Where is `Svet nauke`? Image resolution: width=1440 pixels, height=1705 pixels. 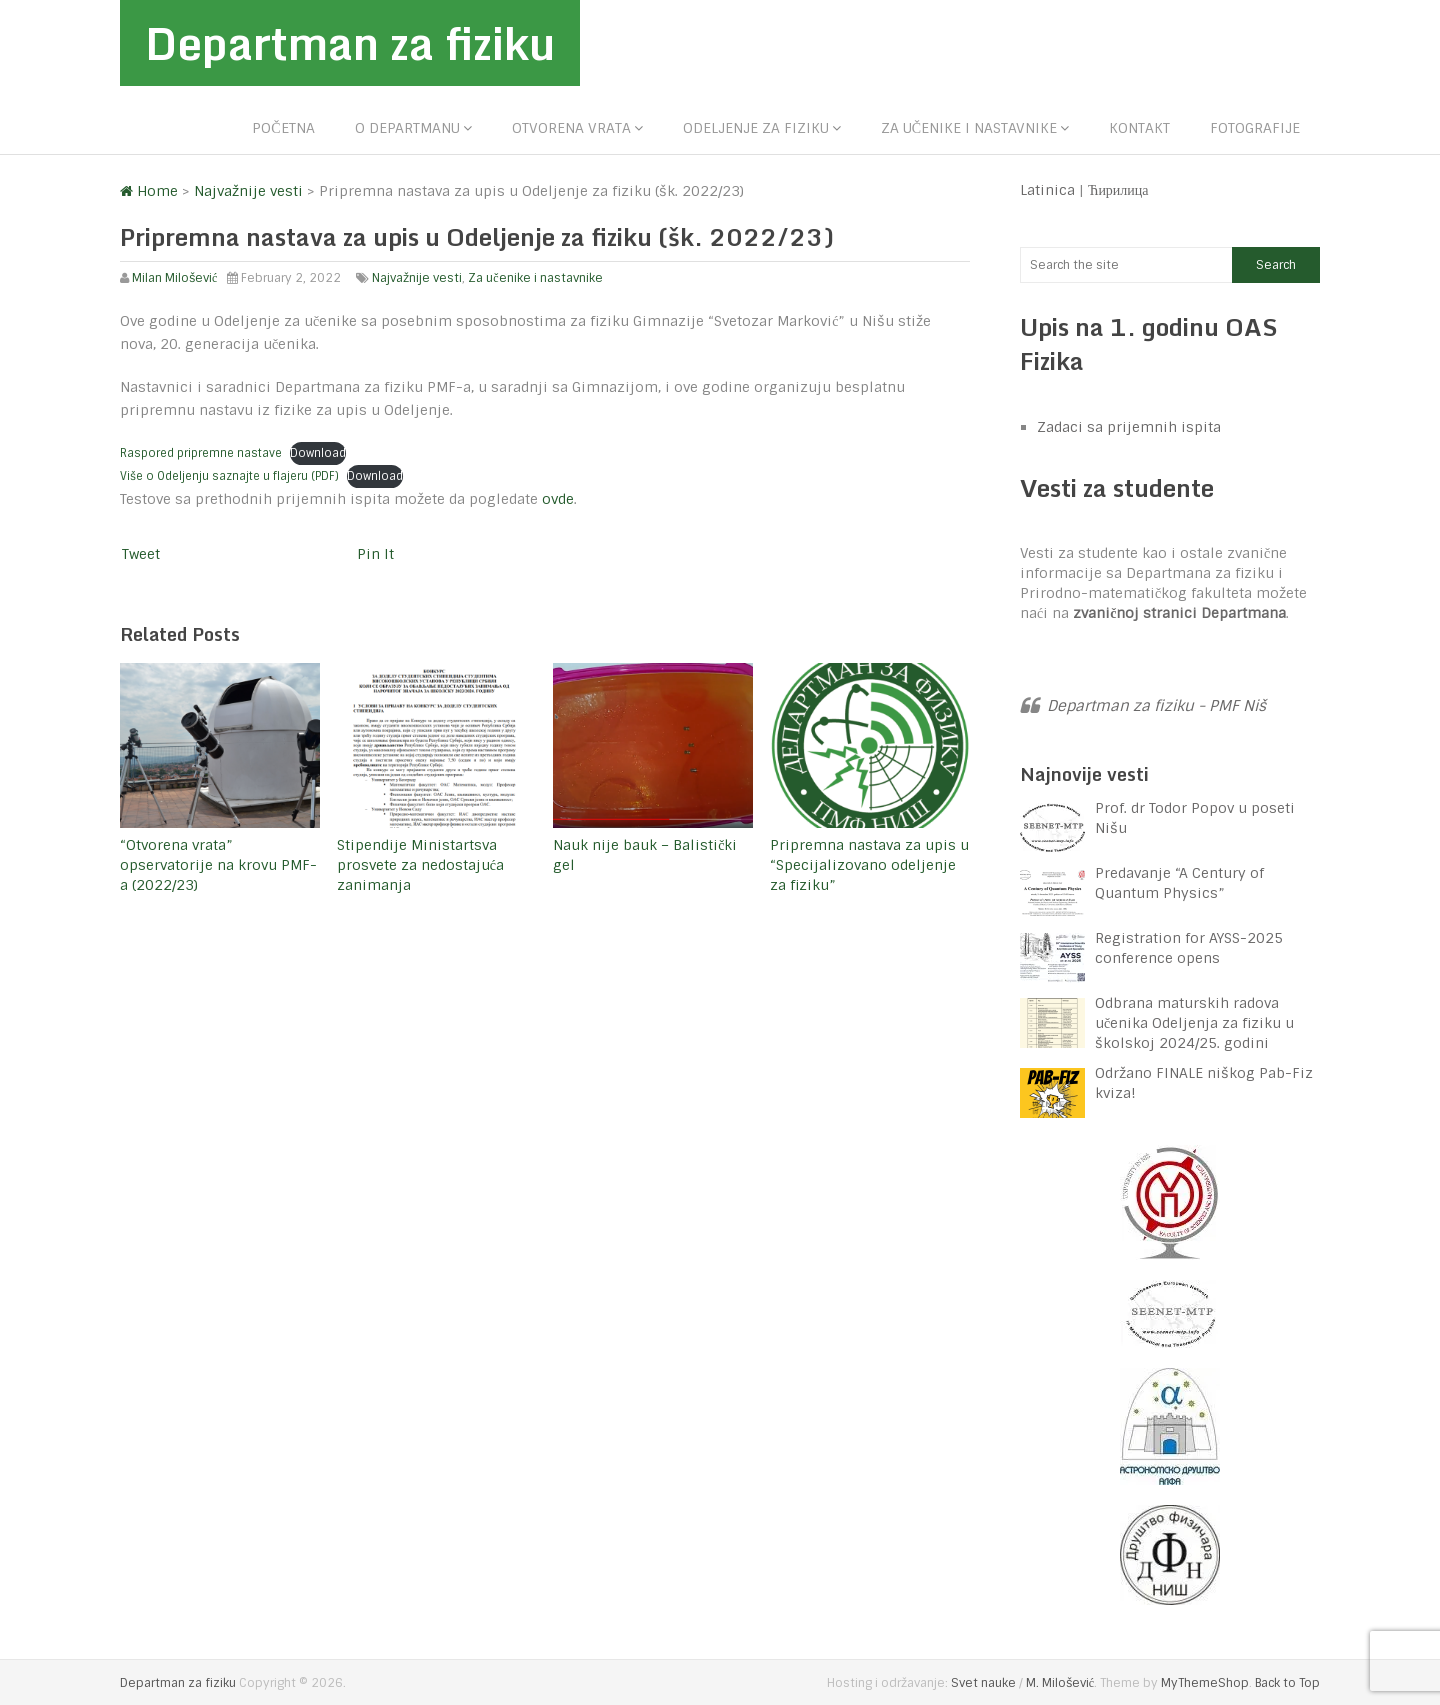 Svet nauke is located at coordinates (983, 1683).